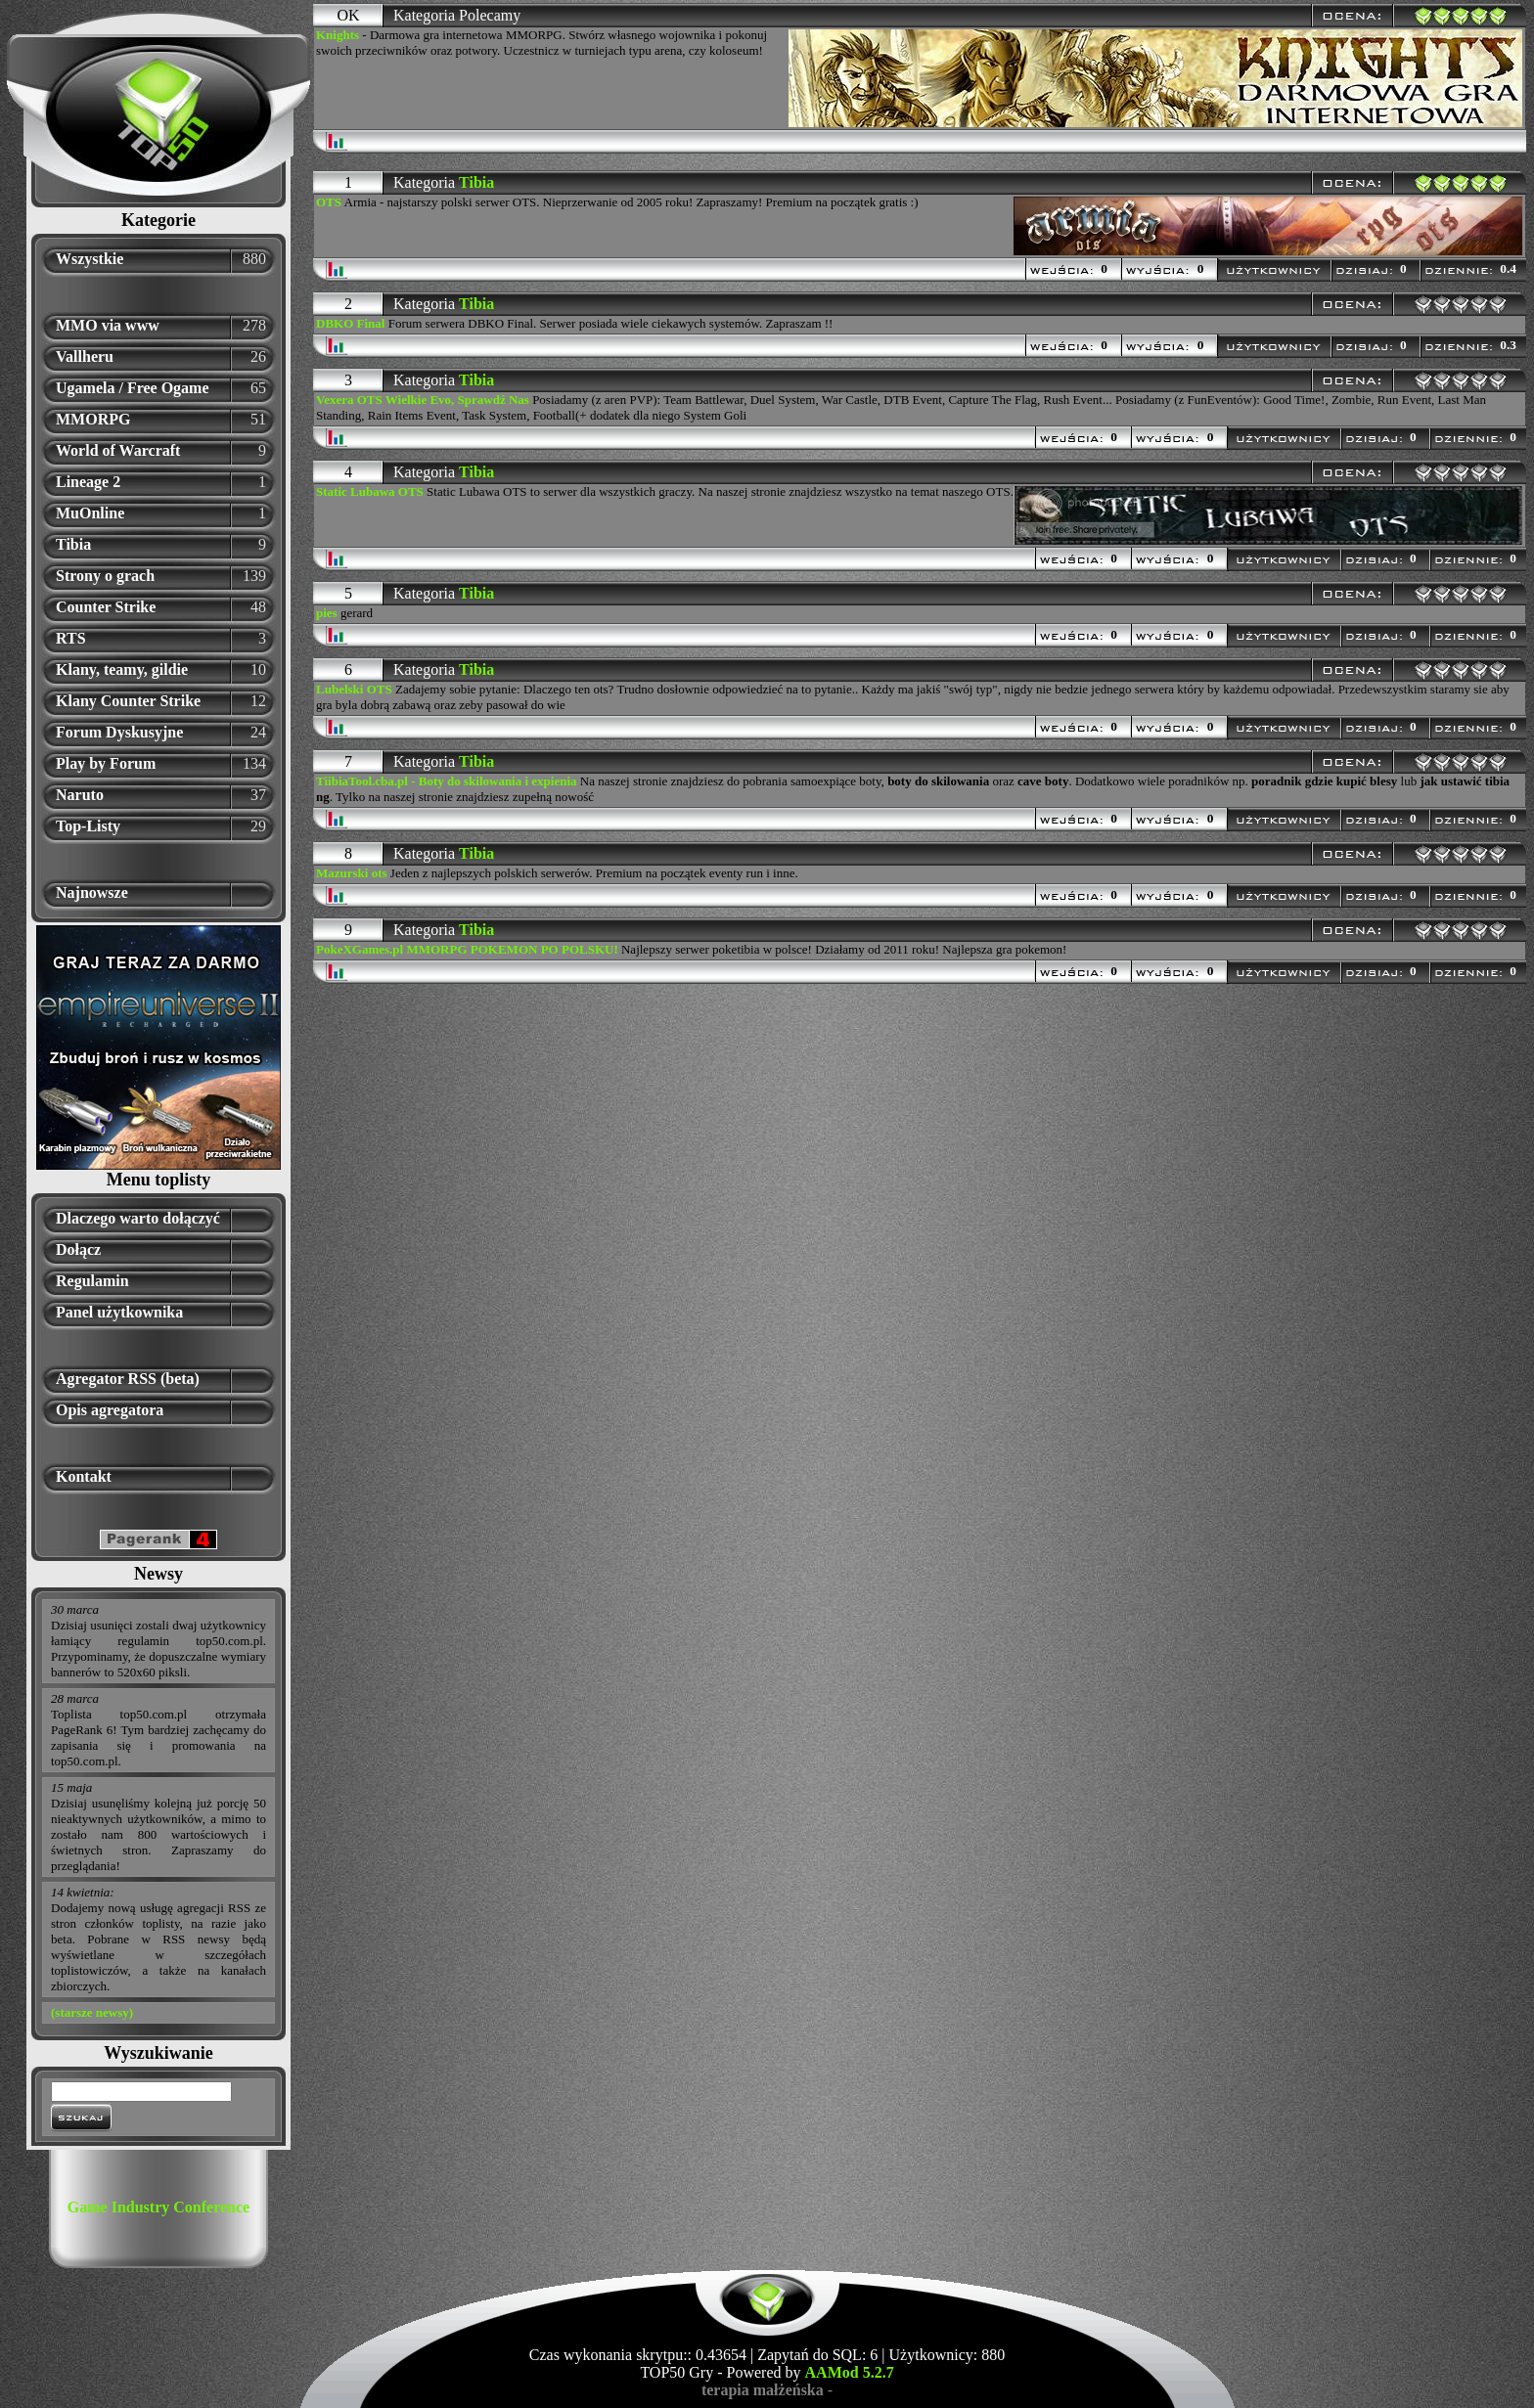  Describe the element at coordinates (138, 1218) in the screenshot. I see `Dlaczego warto dołączyć` at that location.